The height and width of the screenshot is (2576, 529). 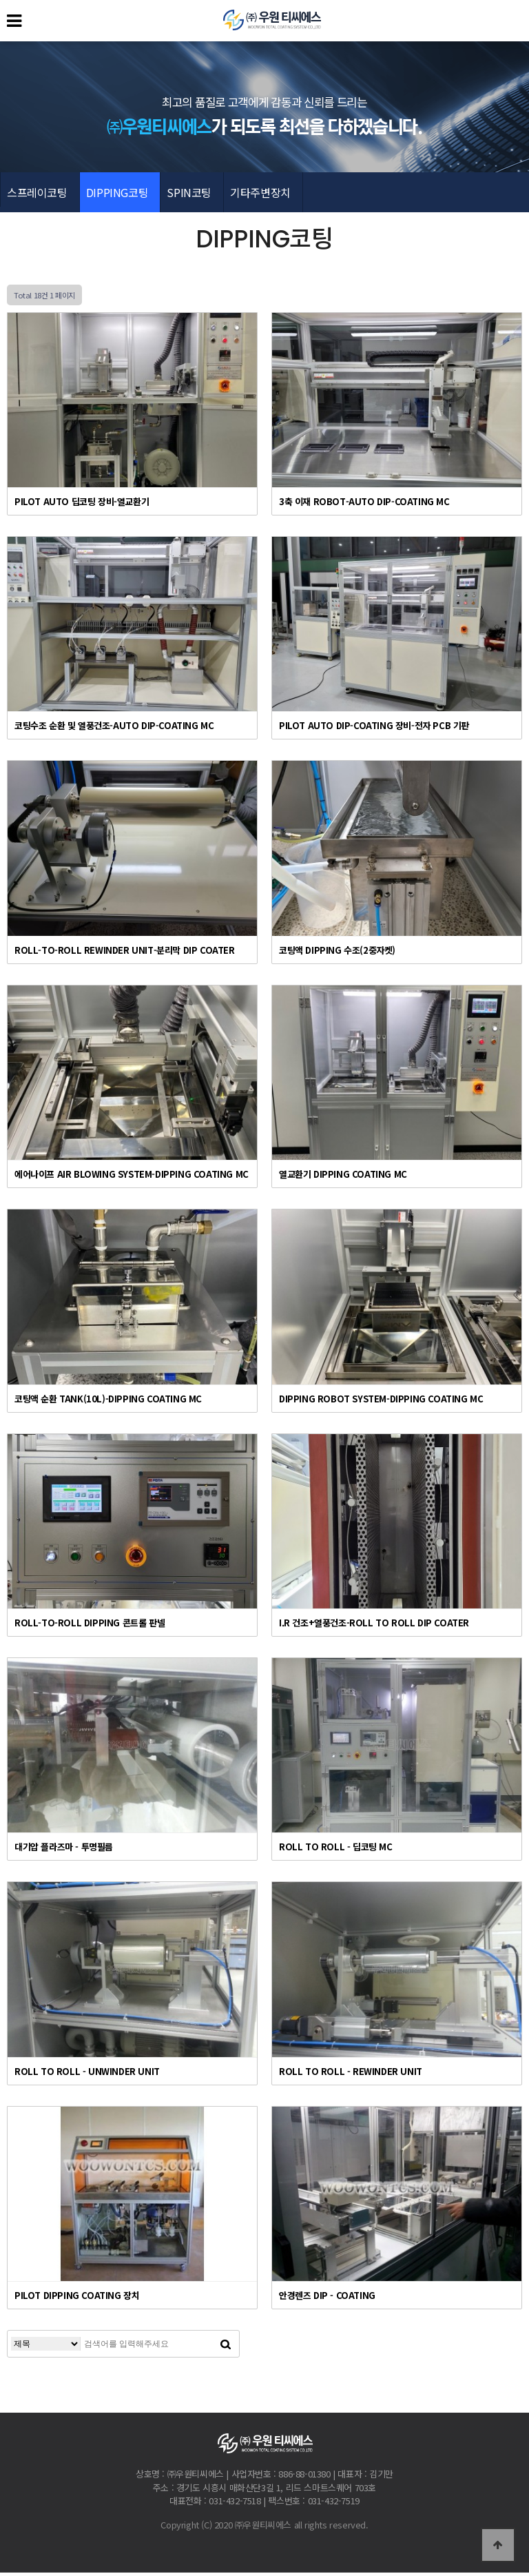 What do you see at coordinates (89, 1625) in the screenshot?
I see `ROLL-TO-ROLL DIPPING 콘트롤 판넬` at bounding box center [89, 1625].